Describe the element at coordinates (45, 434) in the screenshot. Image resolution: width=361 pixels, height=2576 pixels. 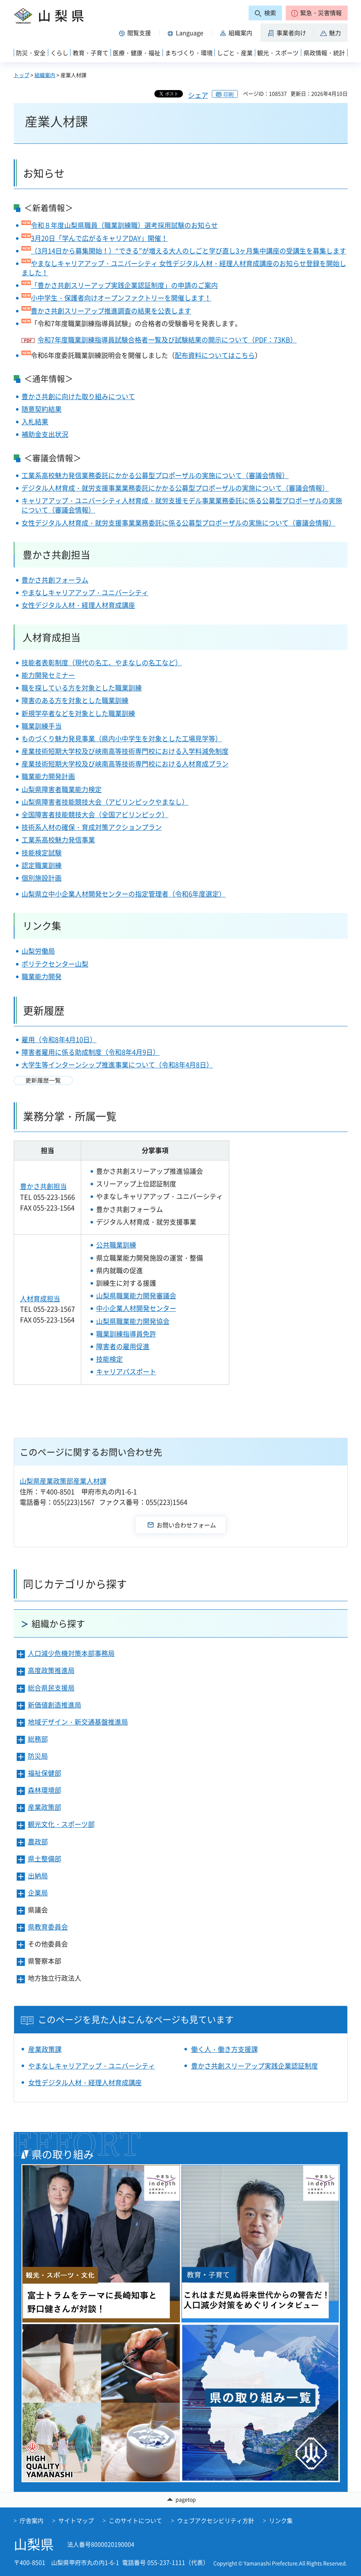
I see `補助金支出状況` at that location.